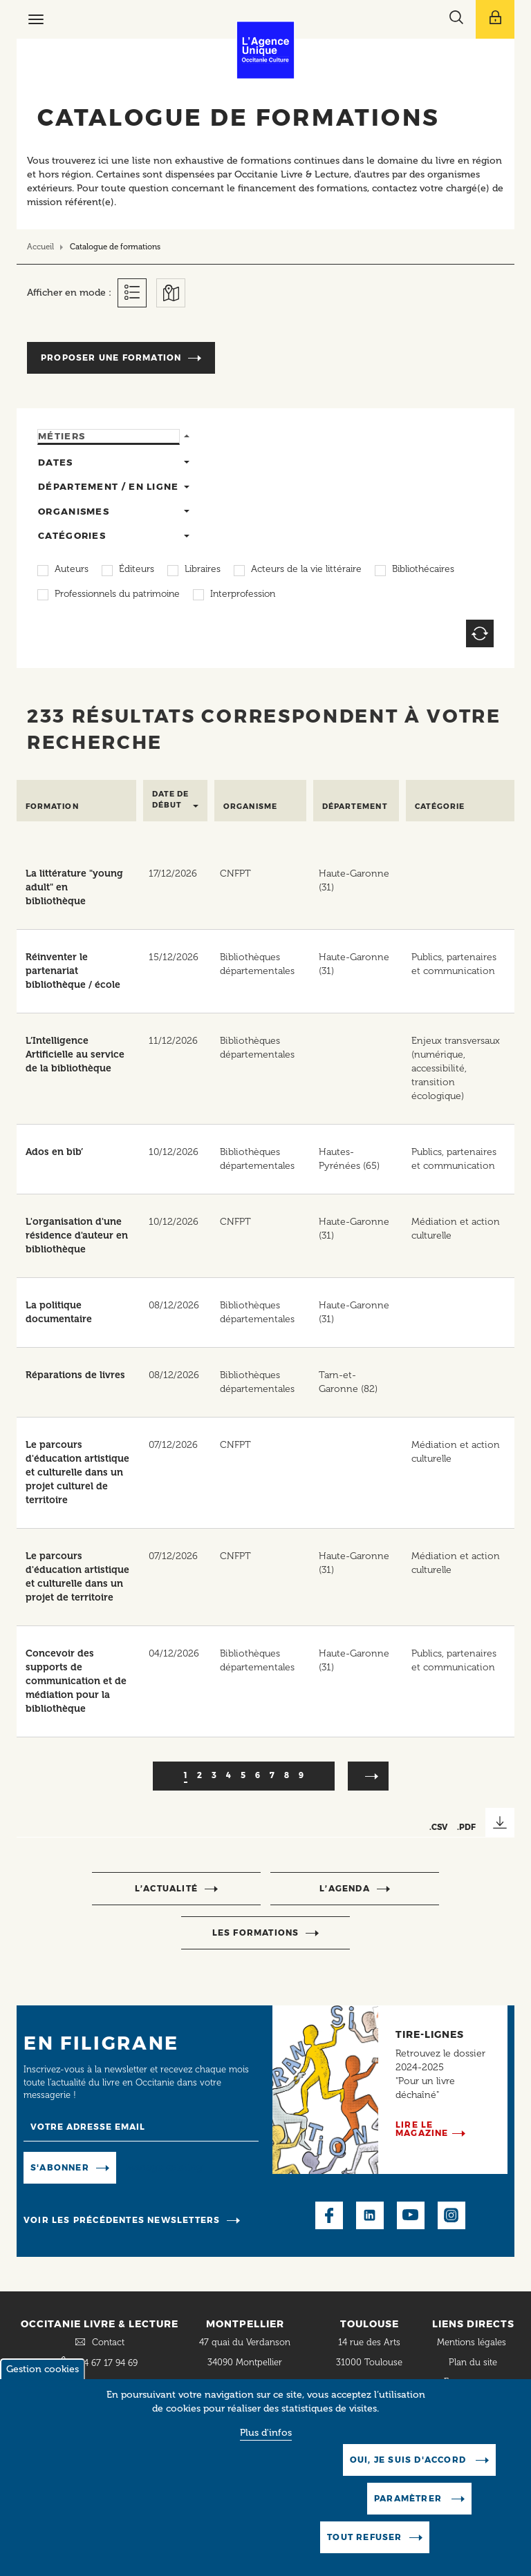  What do you see at coordinates (52, 806) in the screenshot?
I see `Formation` at bounding box center [52, 806].